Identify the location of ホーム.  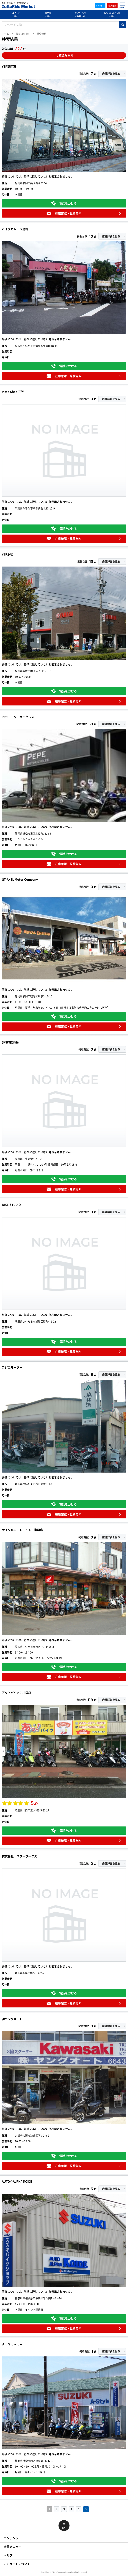
(5, 34).